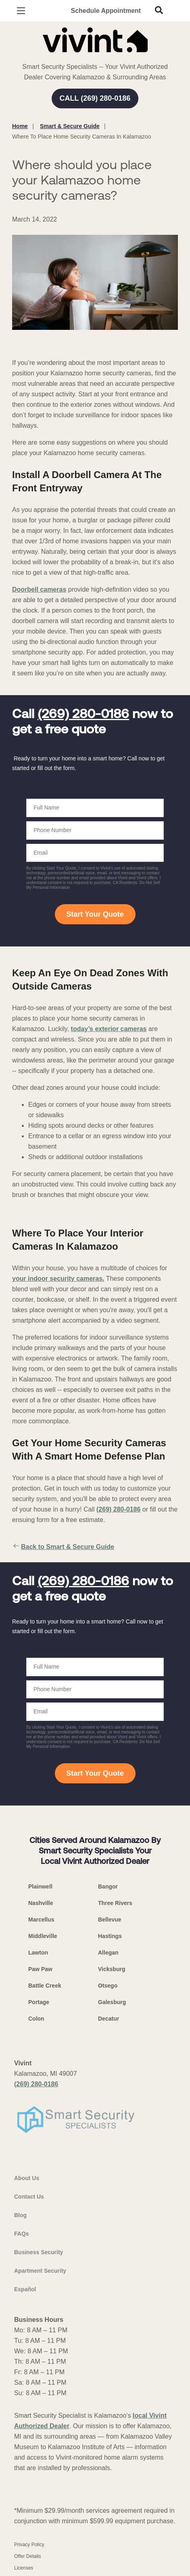 The width and height of the screenshot is (190, 2576). What do you see at coordinates (110, 1936) in the screenshot?
I see `Hastings` at bounding box center [110, 1936].